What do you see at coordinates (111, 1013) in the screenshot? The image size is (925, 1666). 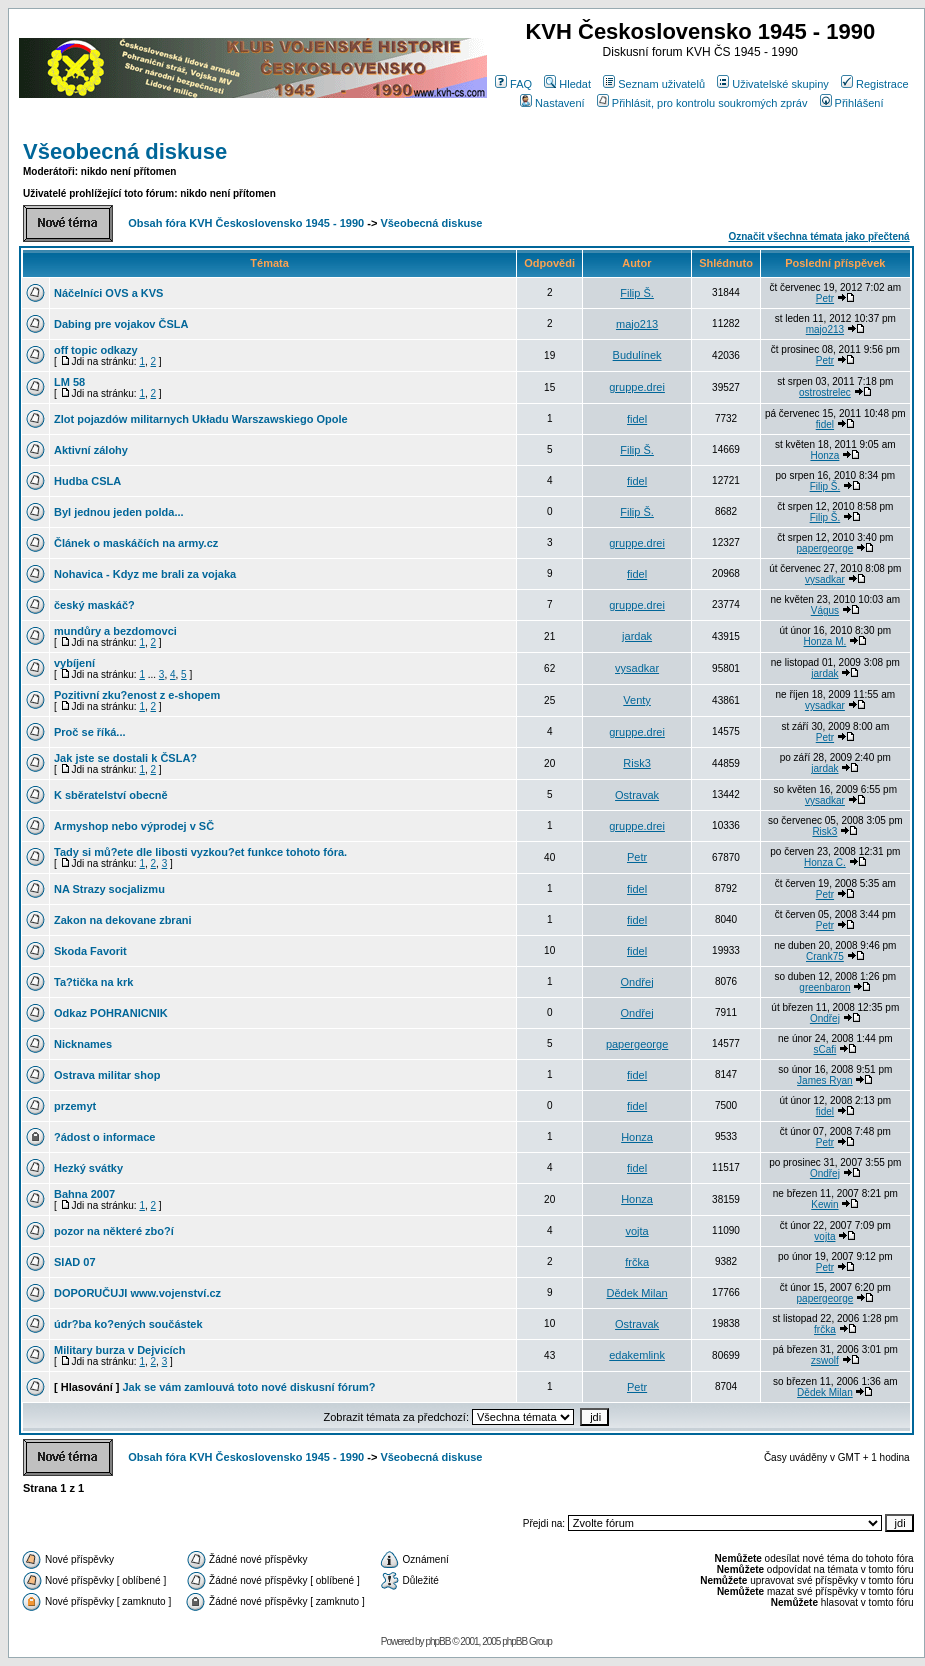 I see `Odkaz POHRANICNIK` at bounding box center [111, 1013].